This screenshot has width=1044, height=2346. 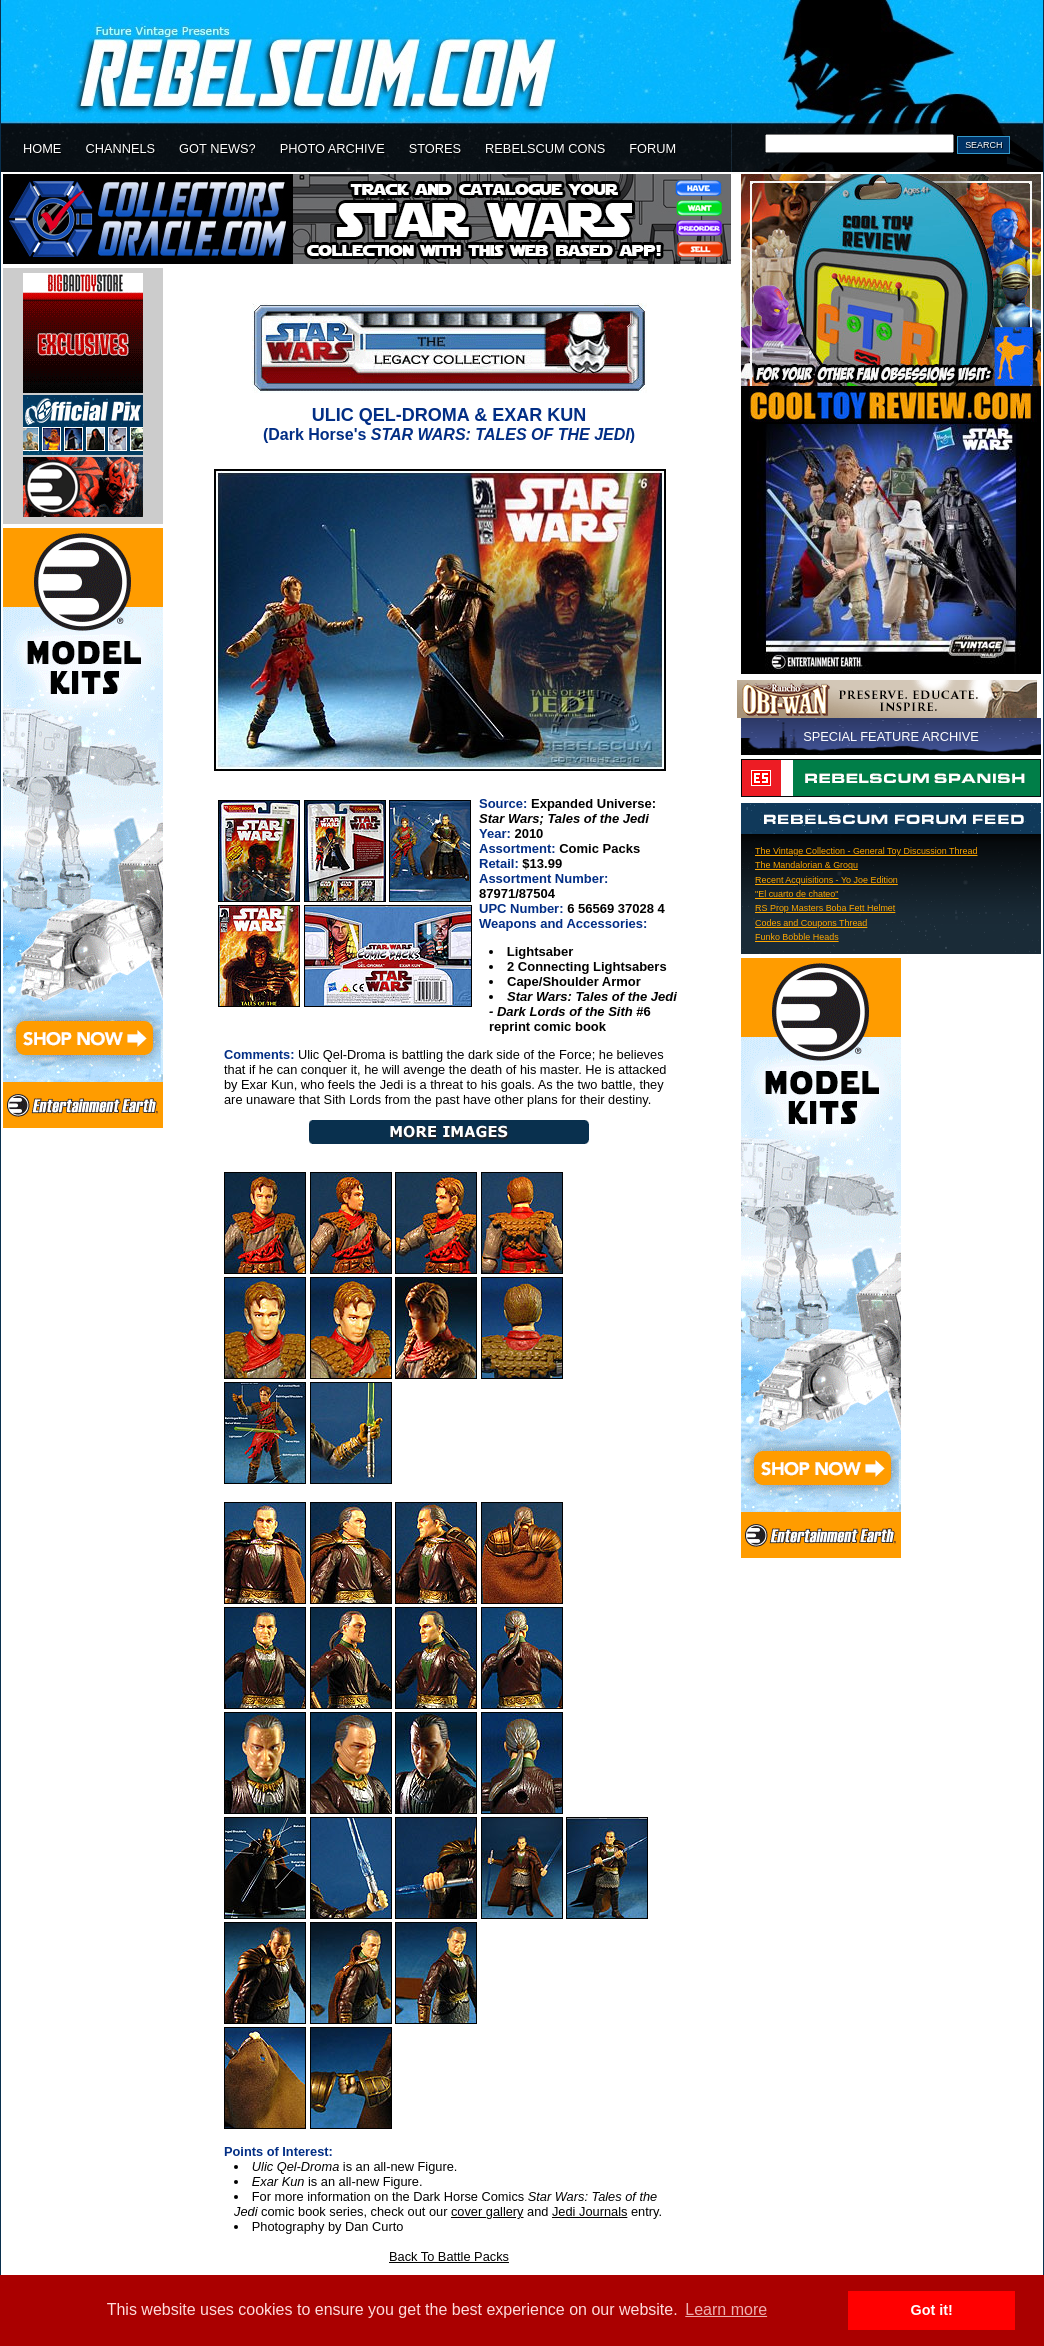 I want to click on RS Prop Masters Boba Fett Helmet, so click(x=825, y=908).